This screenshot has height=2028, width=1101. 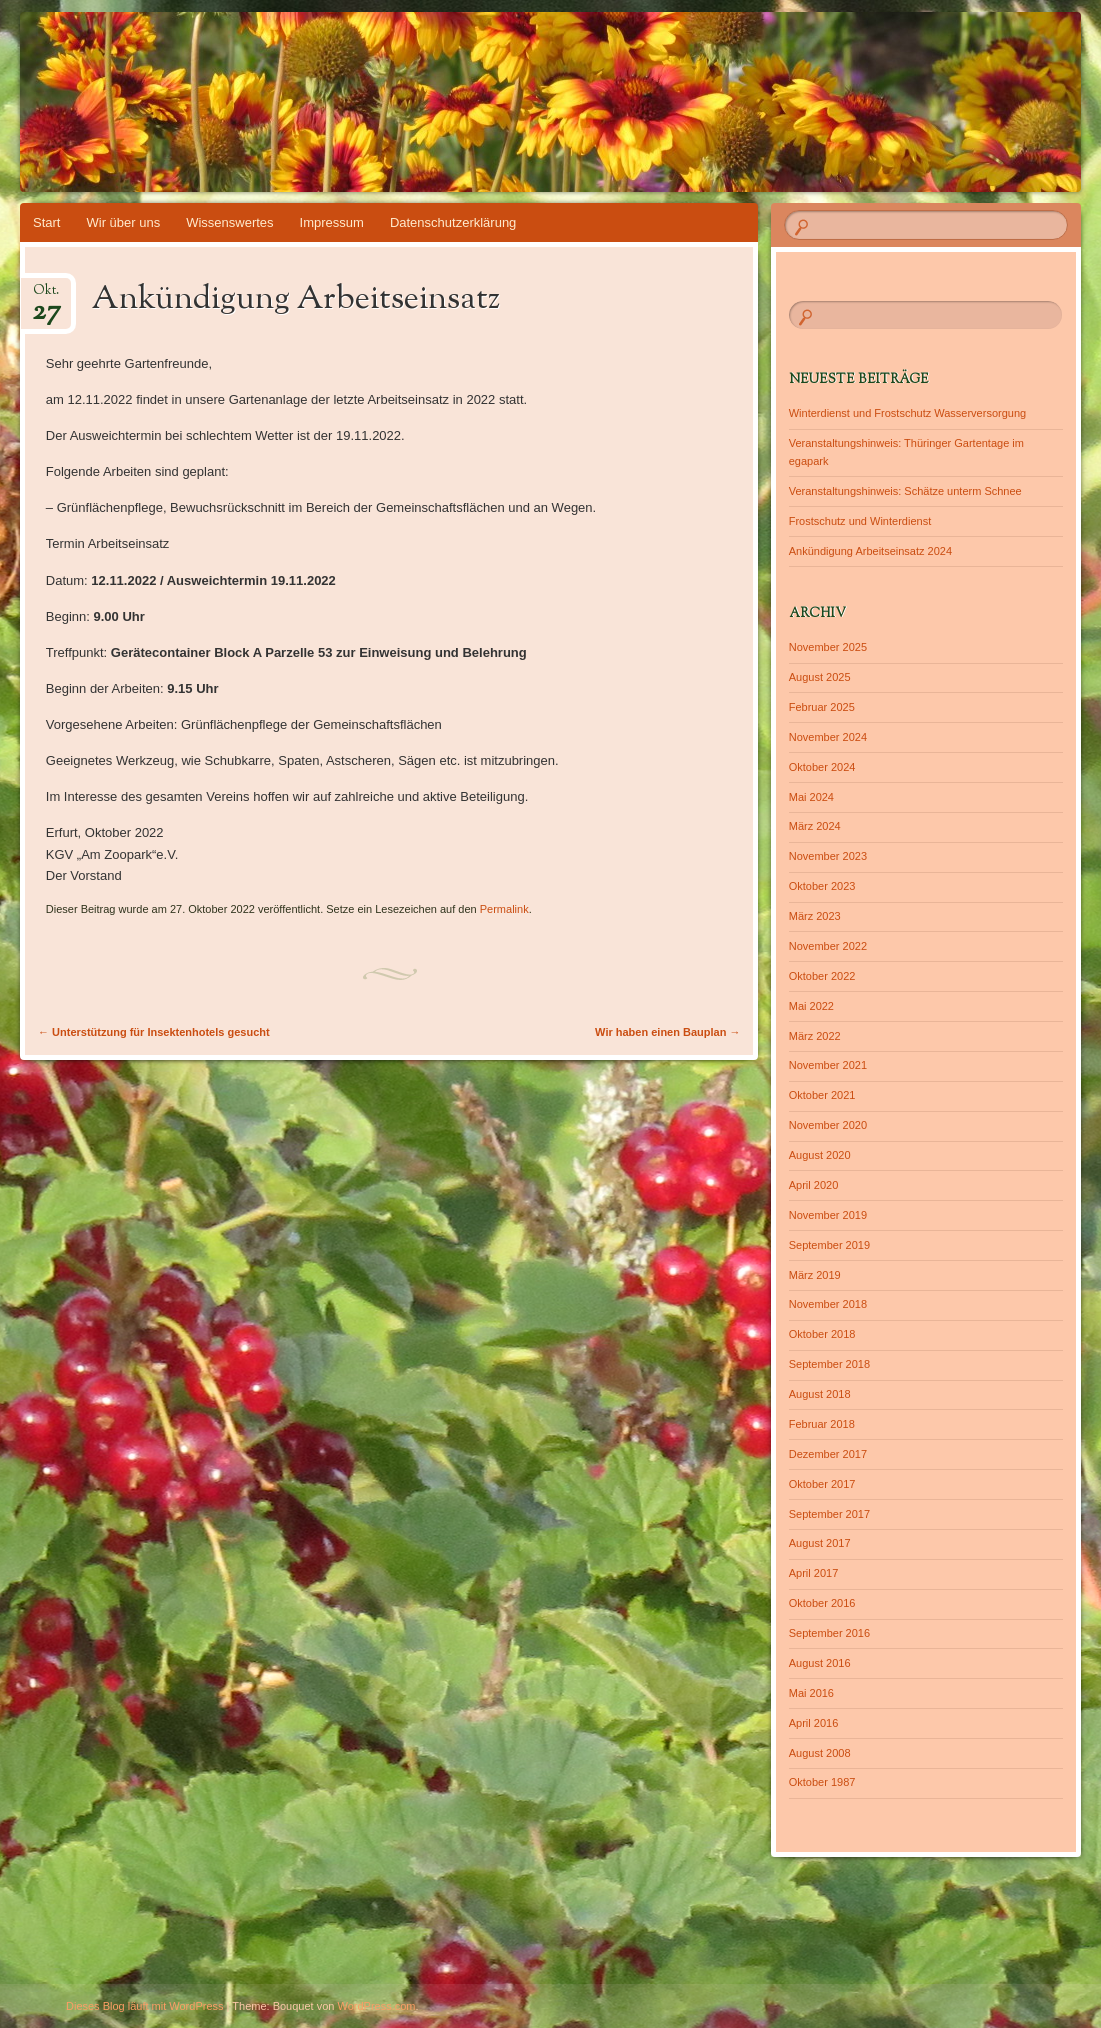 I want to click on Unterstützung für Insektenhotels gesucht, so click(x=154, y=1032).